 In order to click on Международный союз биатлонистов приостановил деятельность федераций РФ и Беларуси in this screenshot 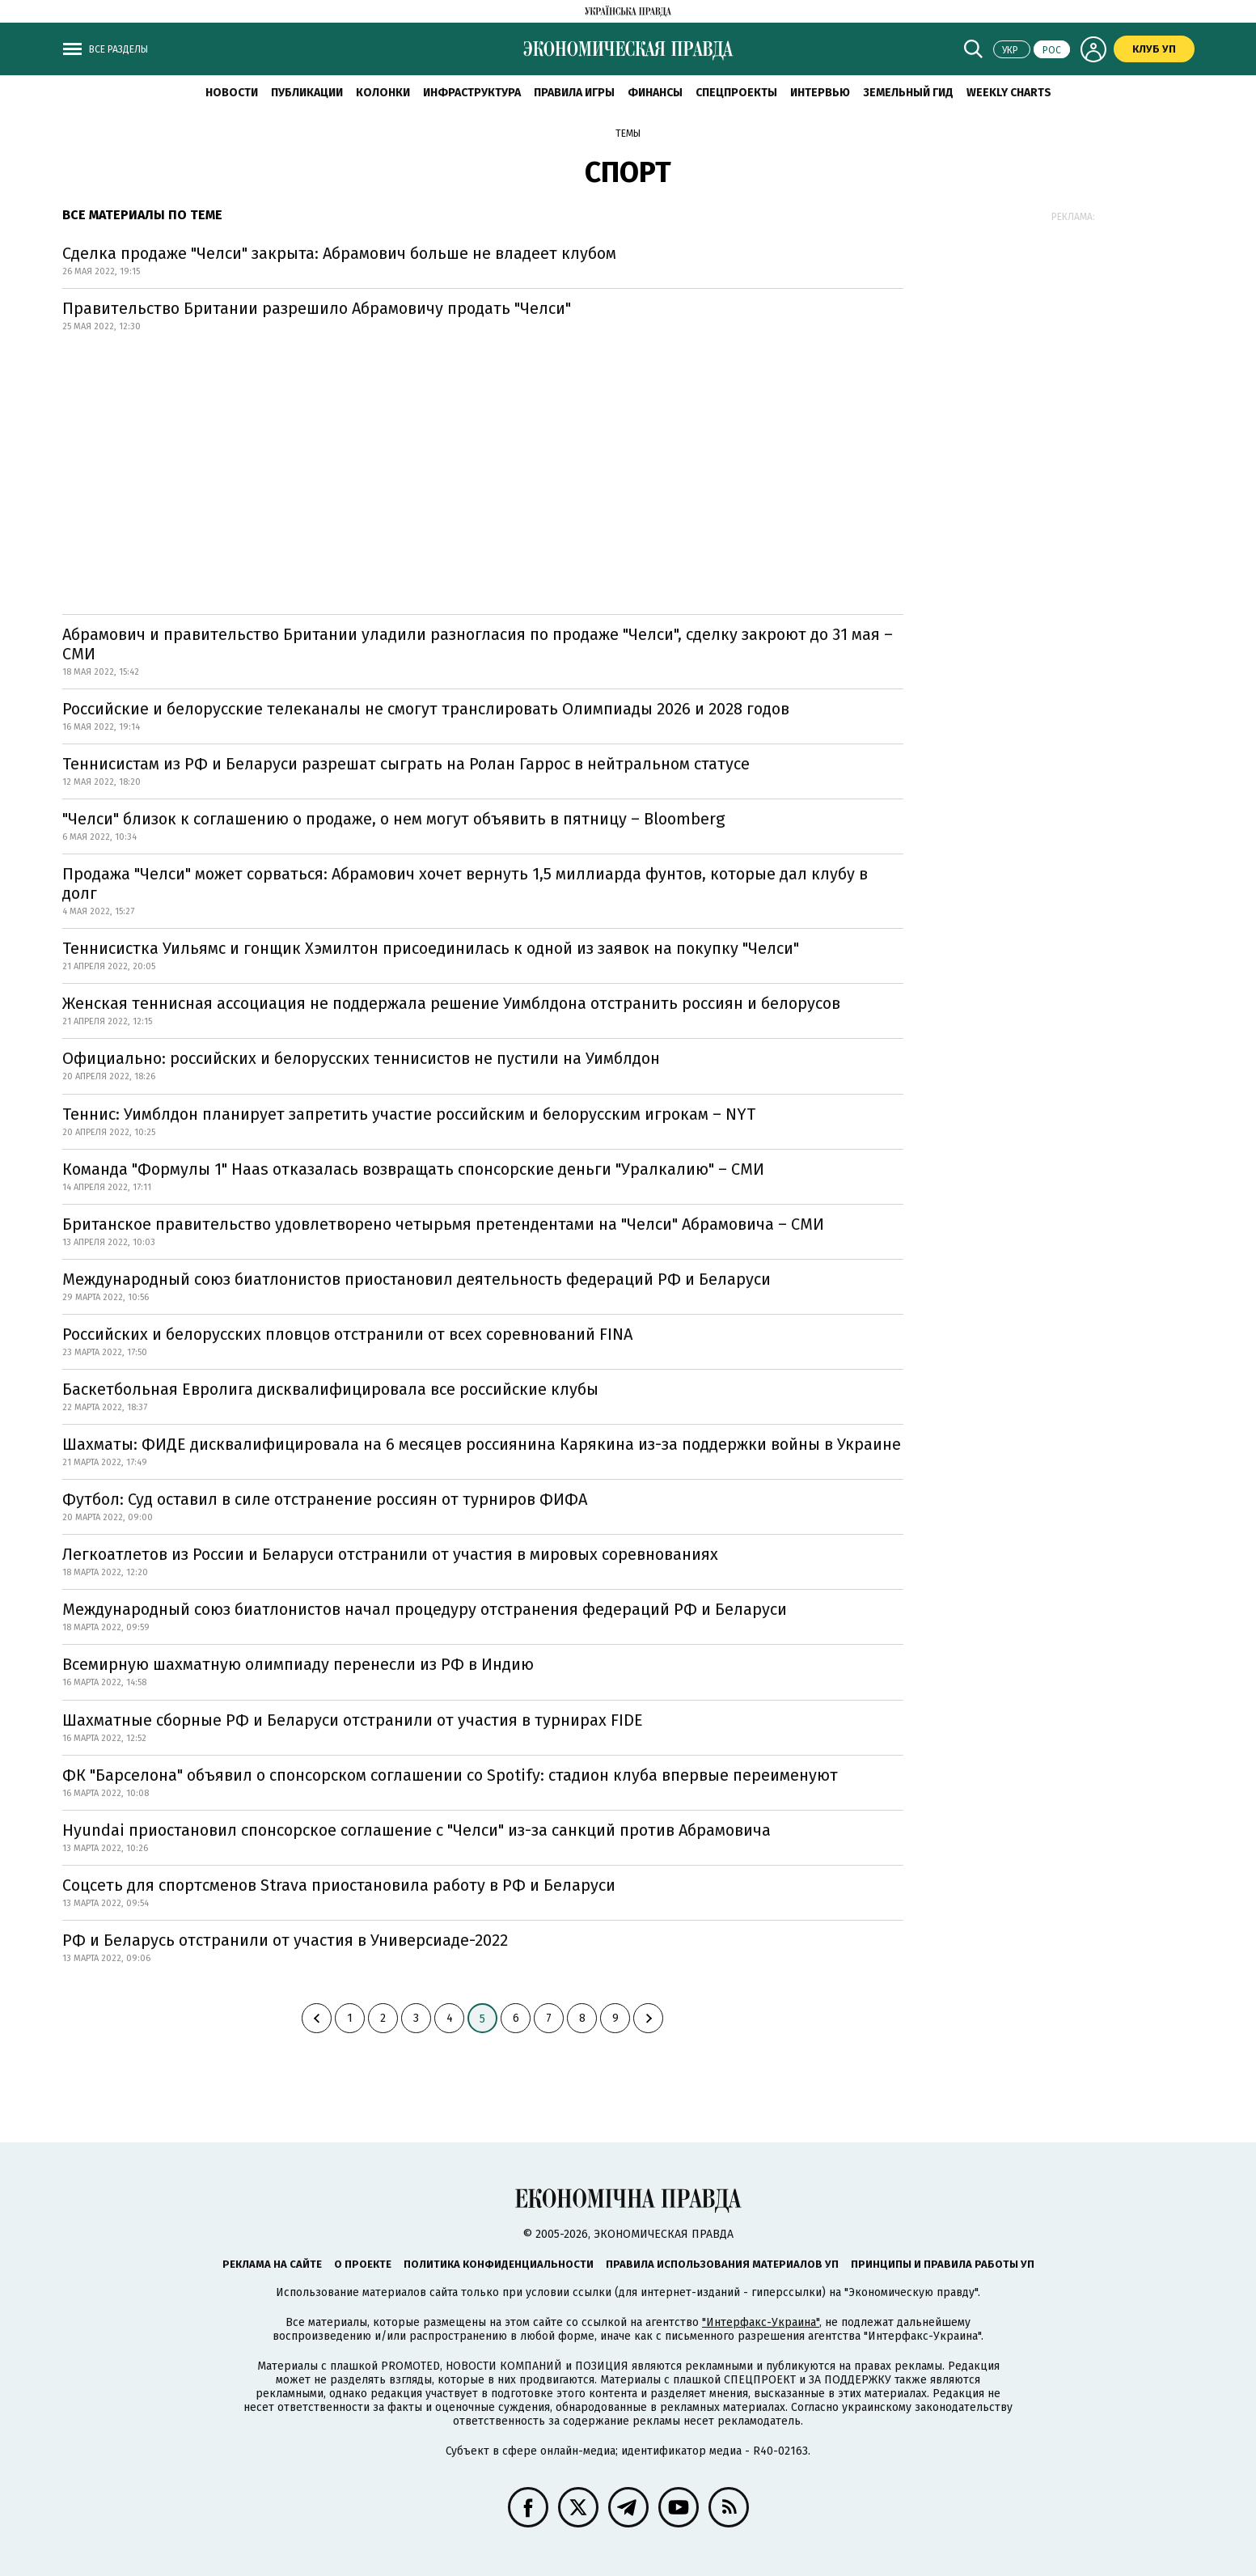, I will do `click(416, 1279)`.